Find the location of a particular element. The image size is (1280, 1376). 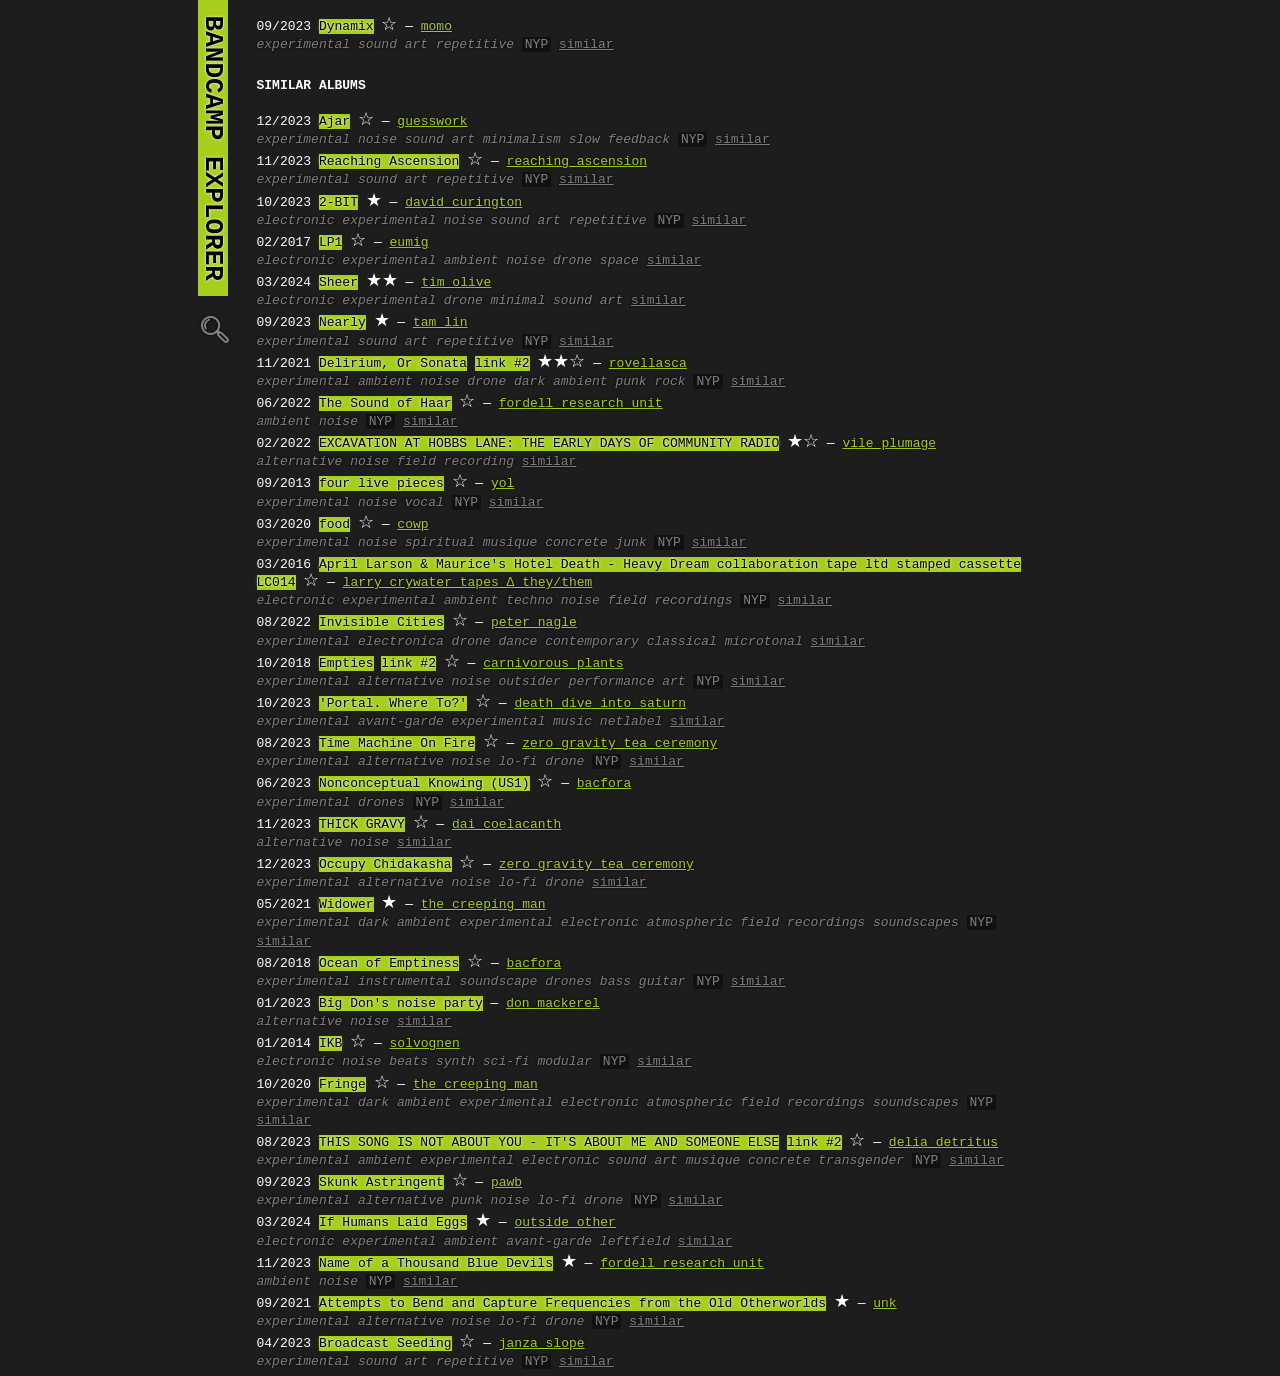

If Humans Laid Eggs is located at coordinates (393, 1223).